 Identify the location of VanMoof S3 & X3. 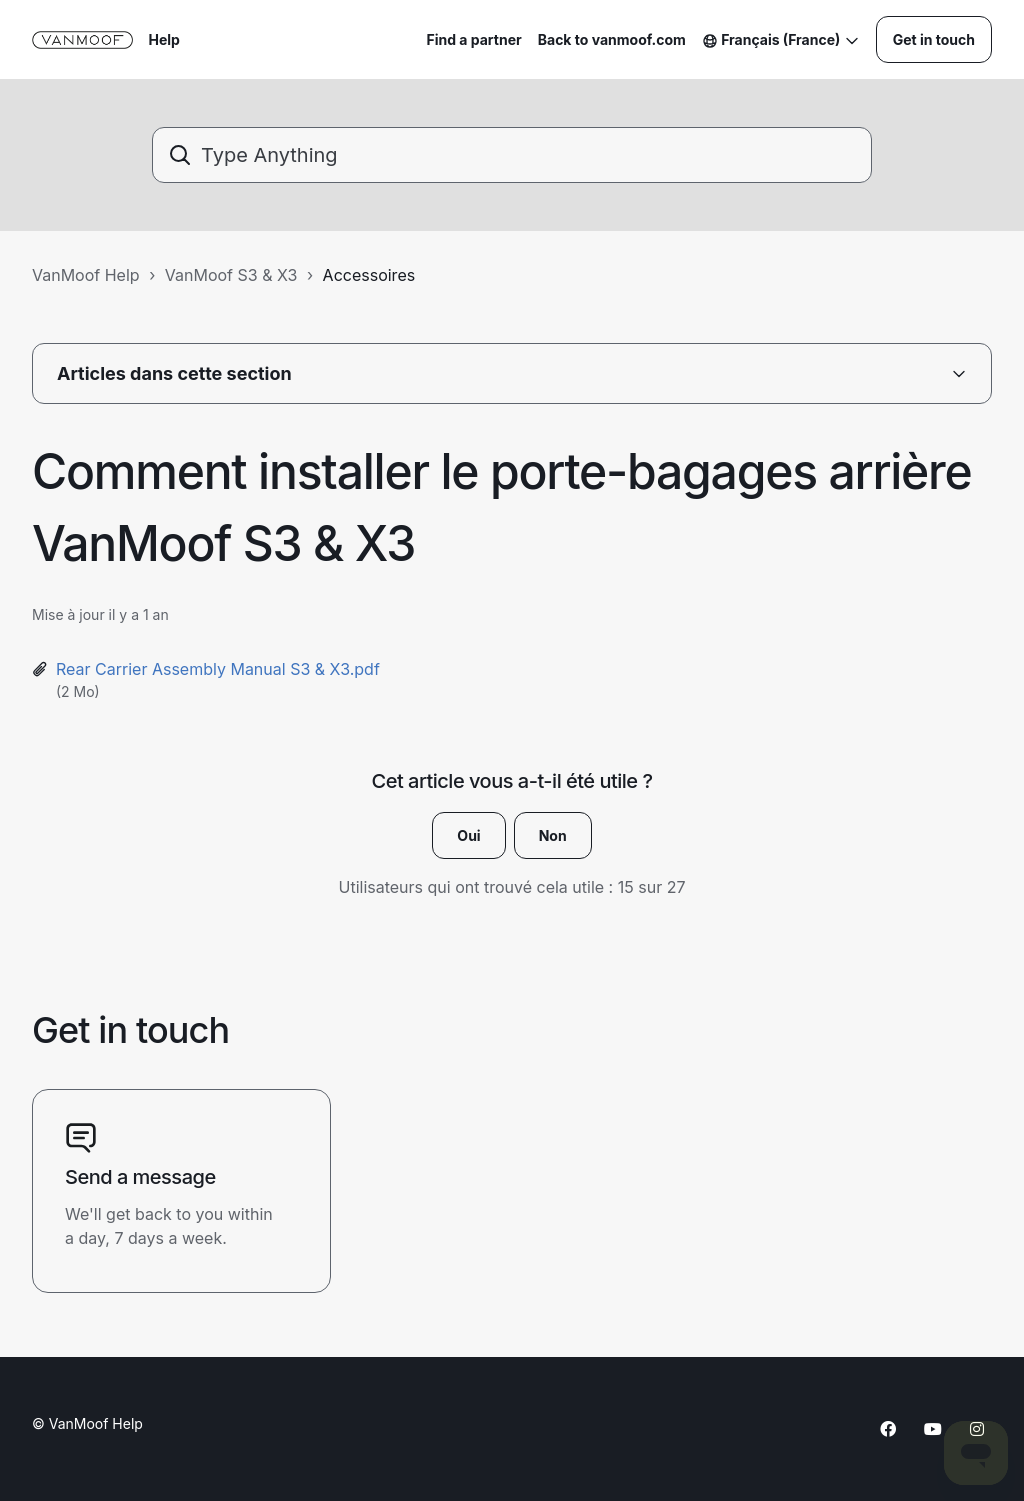
(231, 275).